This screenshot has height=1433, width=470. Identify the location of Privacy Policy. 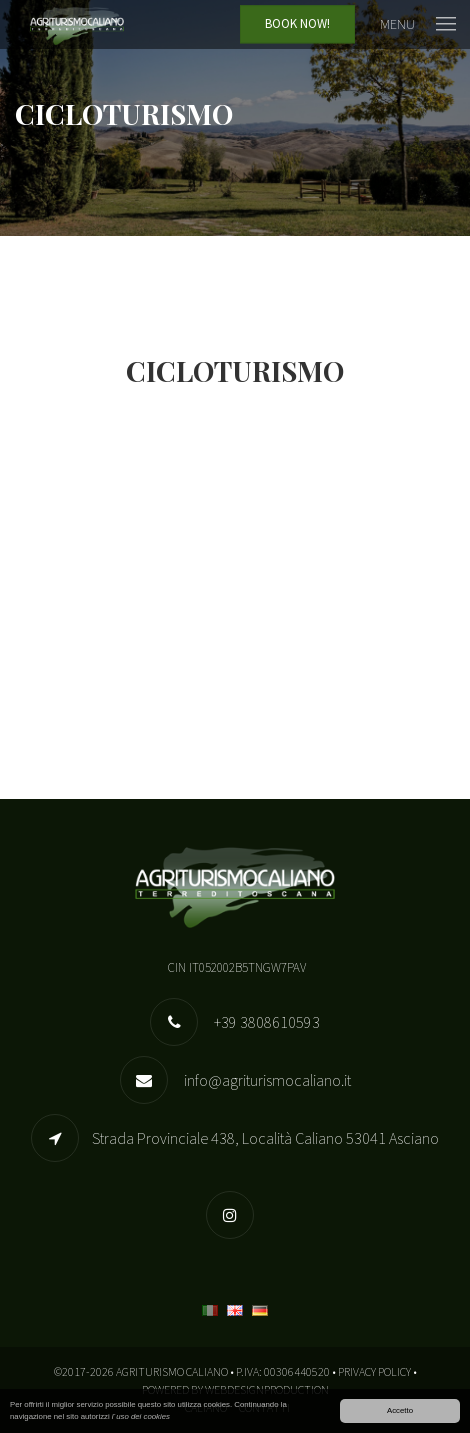
(374, 1371).